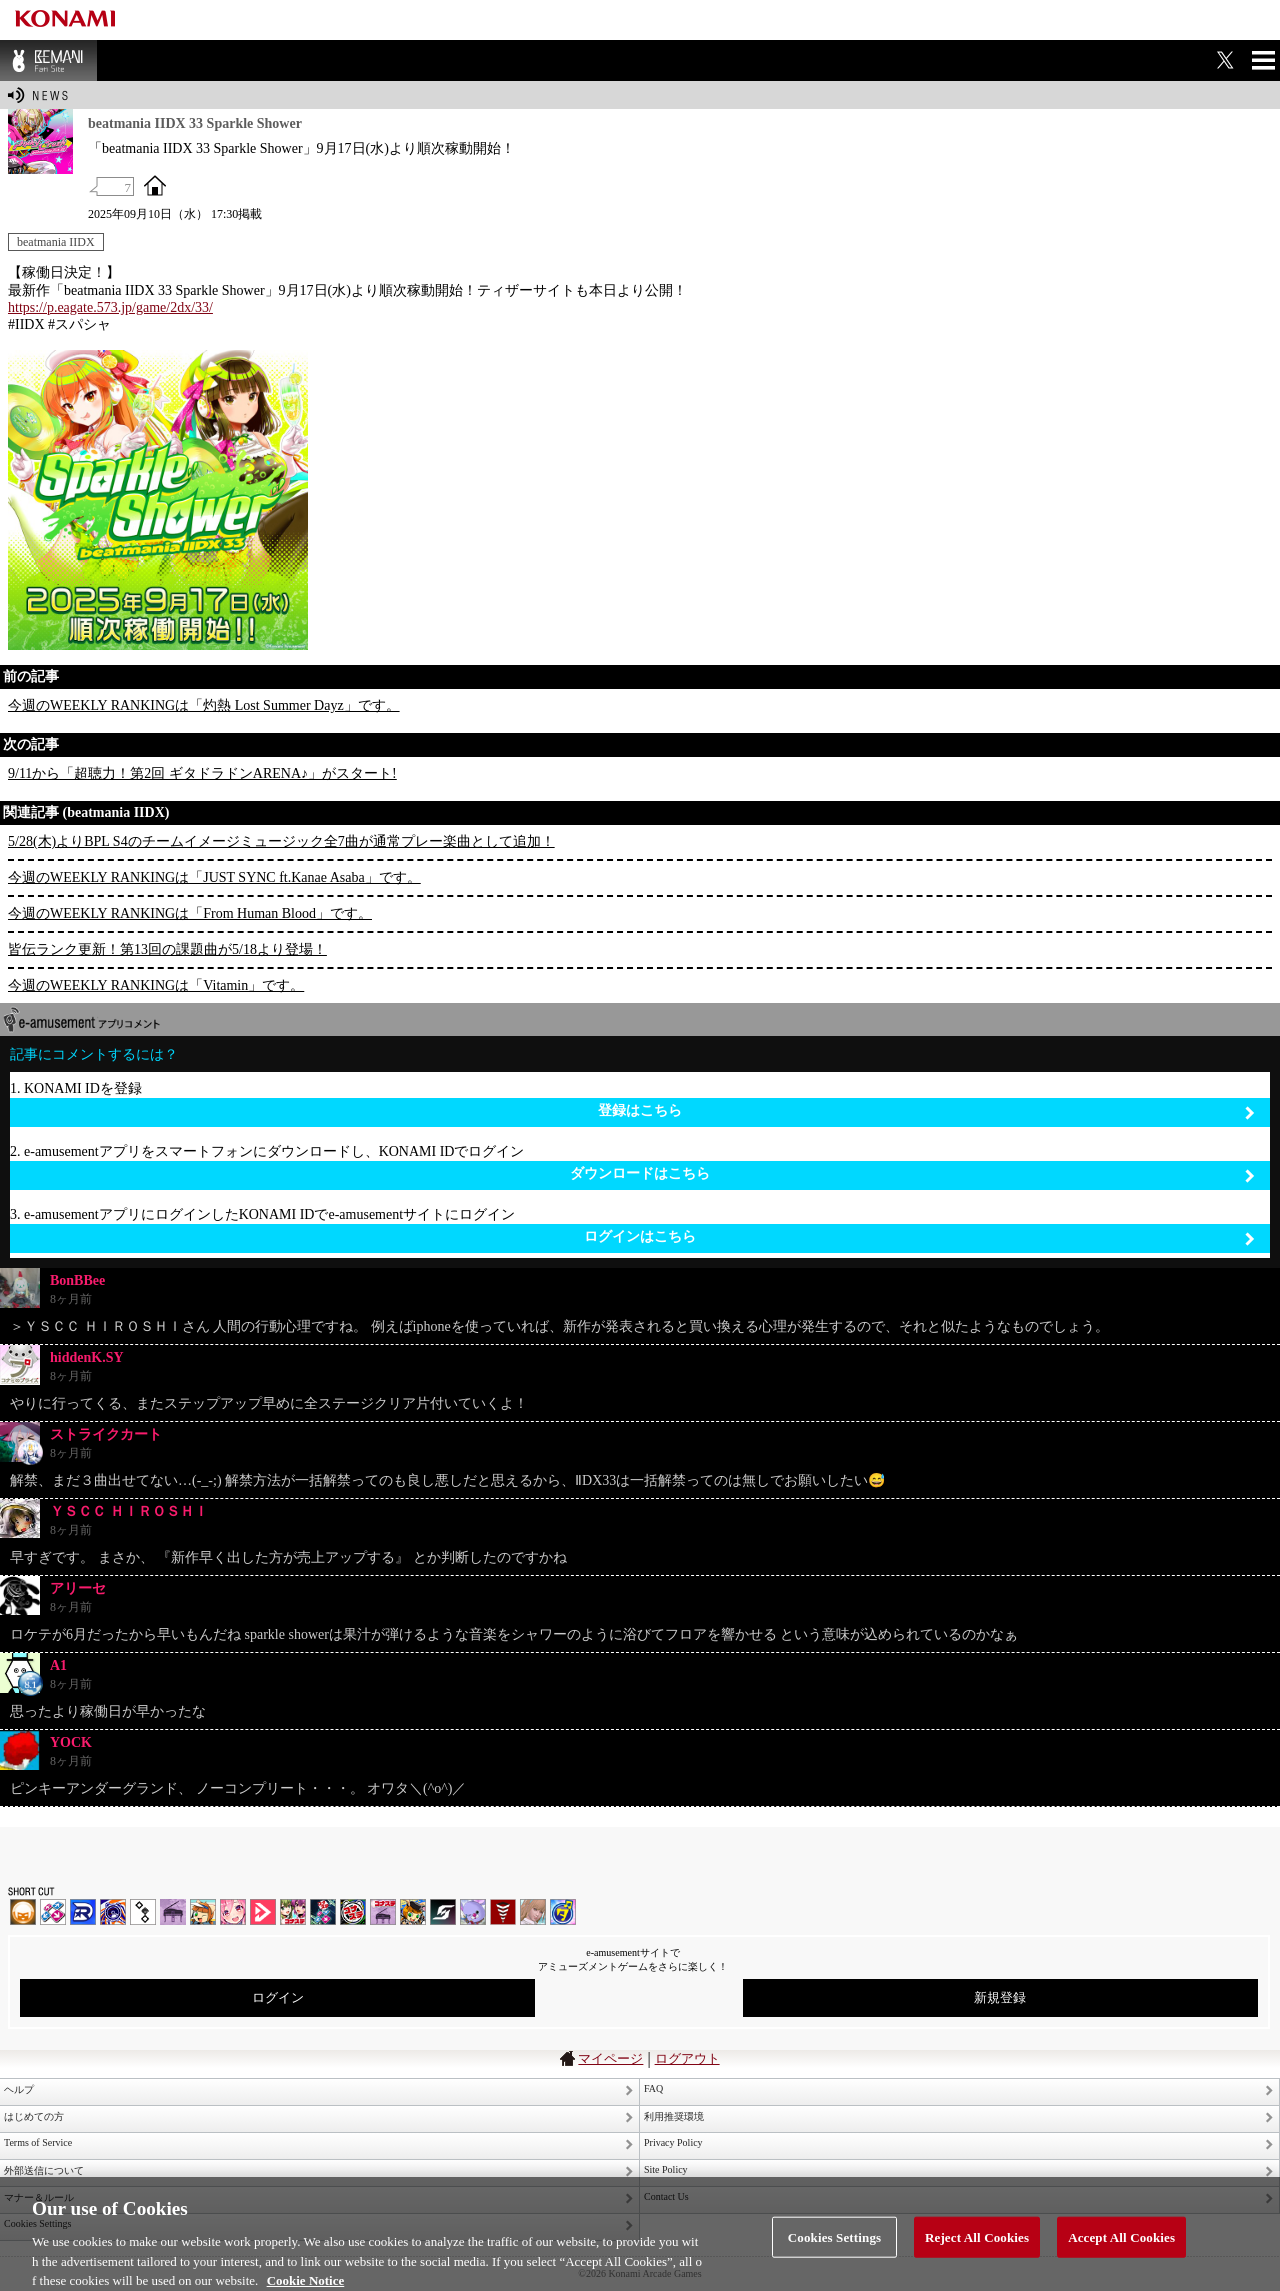 This screenshot has width=1280, height=2291. What do you see at coordinates (203, 1912) in the screenshot?
I see `pop'n music` at bounding box center [203, 1912].